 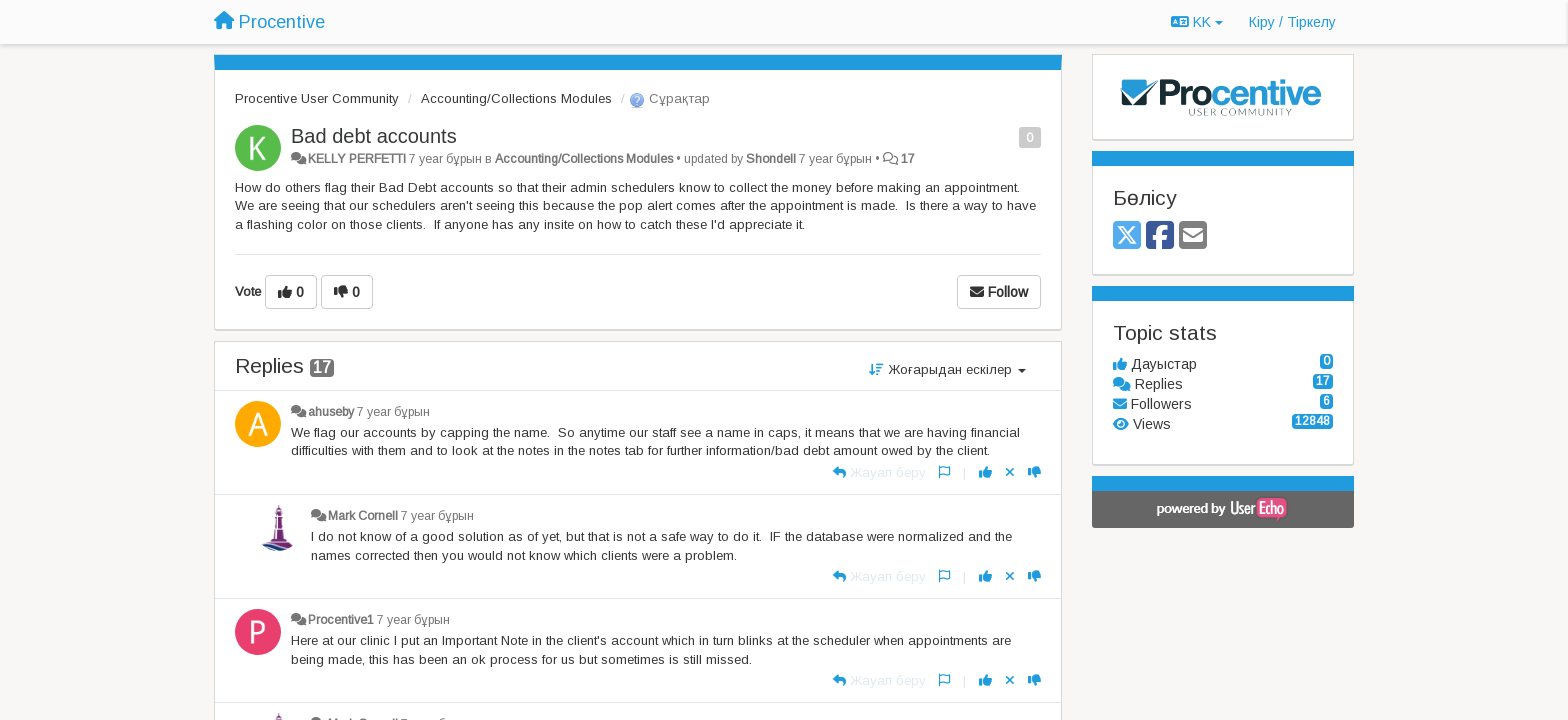 What do you see at coordinates (1034, 472) in the screenshot?
I see `[-1 this reply]` at bounding box center [1034, 472].